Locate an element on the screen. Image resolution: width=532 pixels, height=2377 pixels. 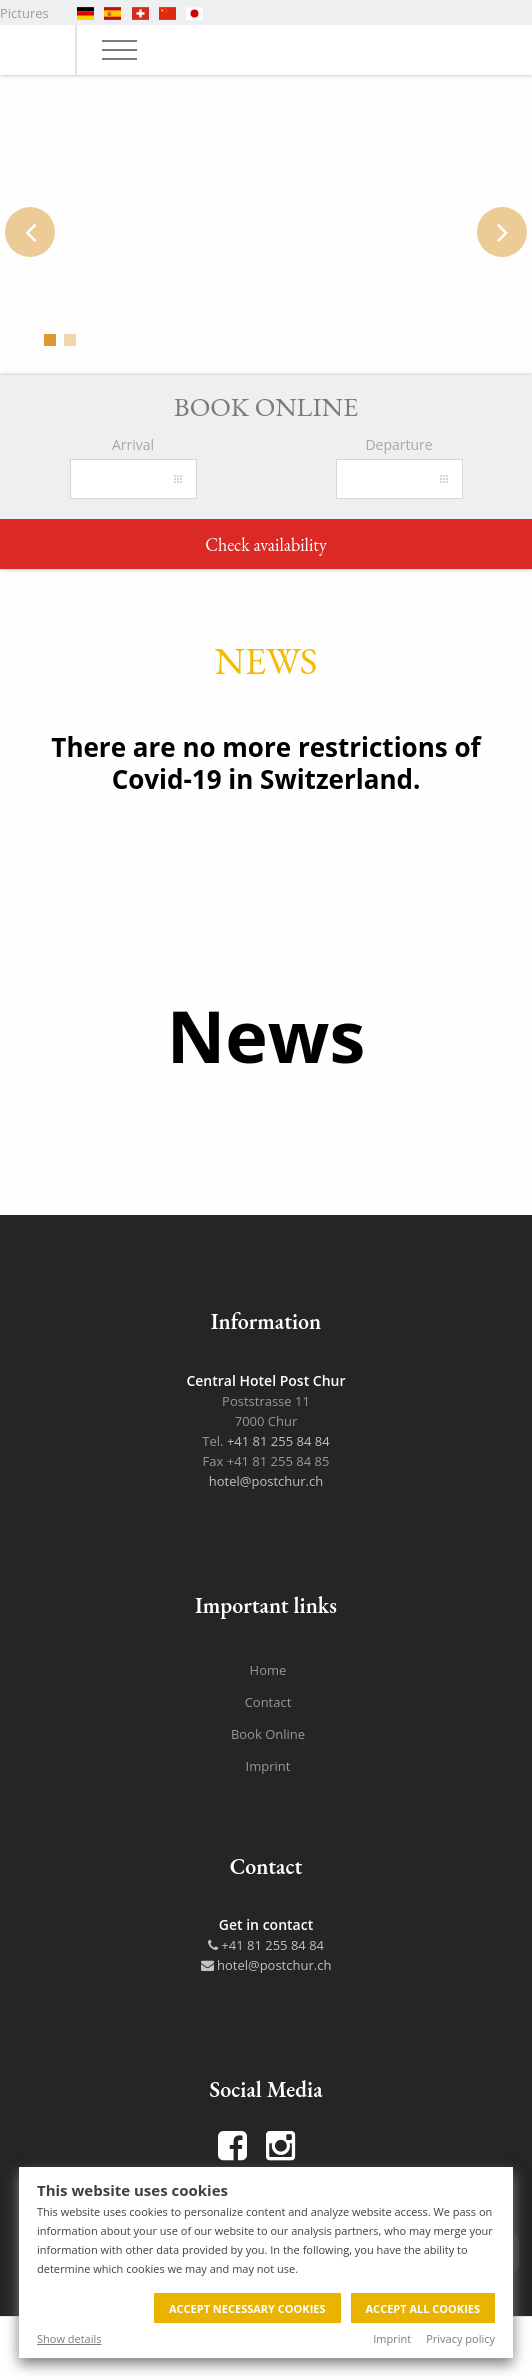
Home is located at coordinates (268, 1670).